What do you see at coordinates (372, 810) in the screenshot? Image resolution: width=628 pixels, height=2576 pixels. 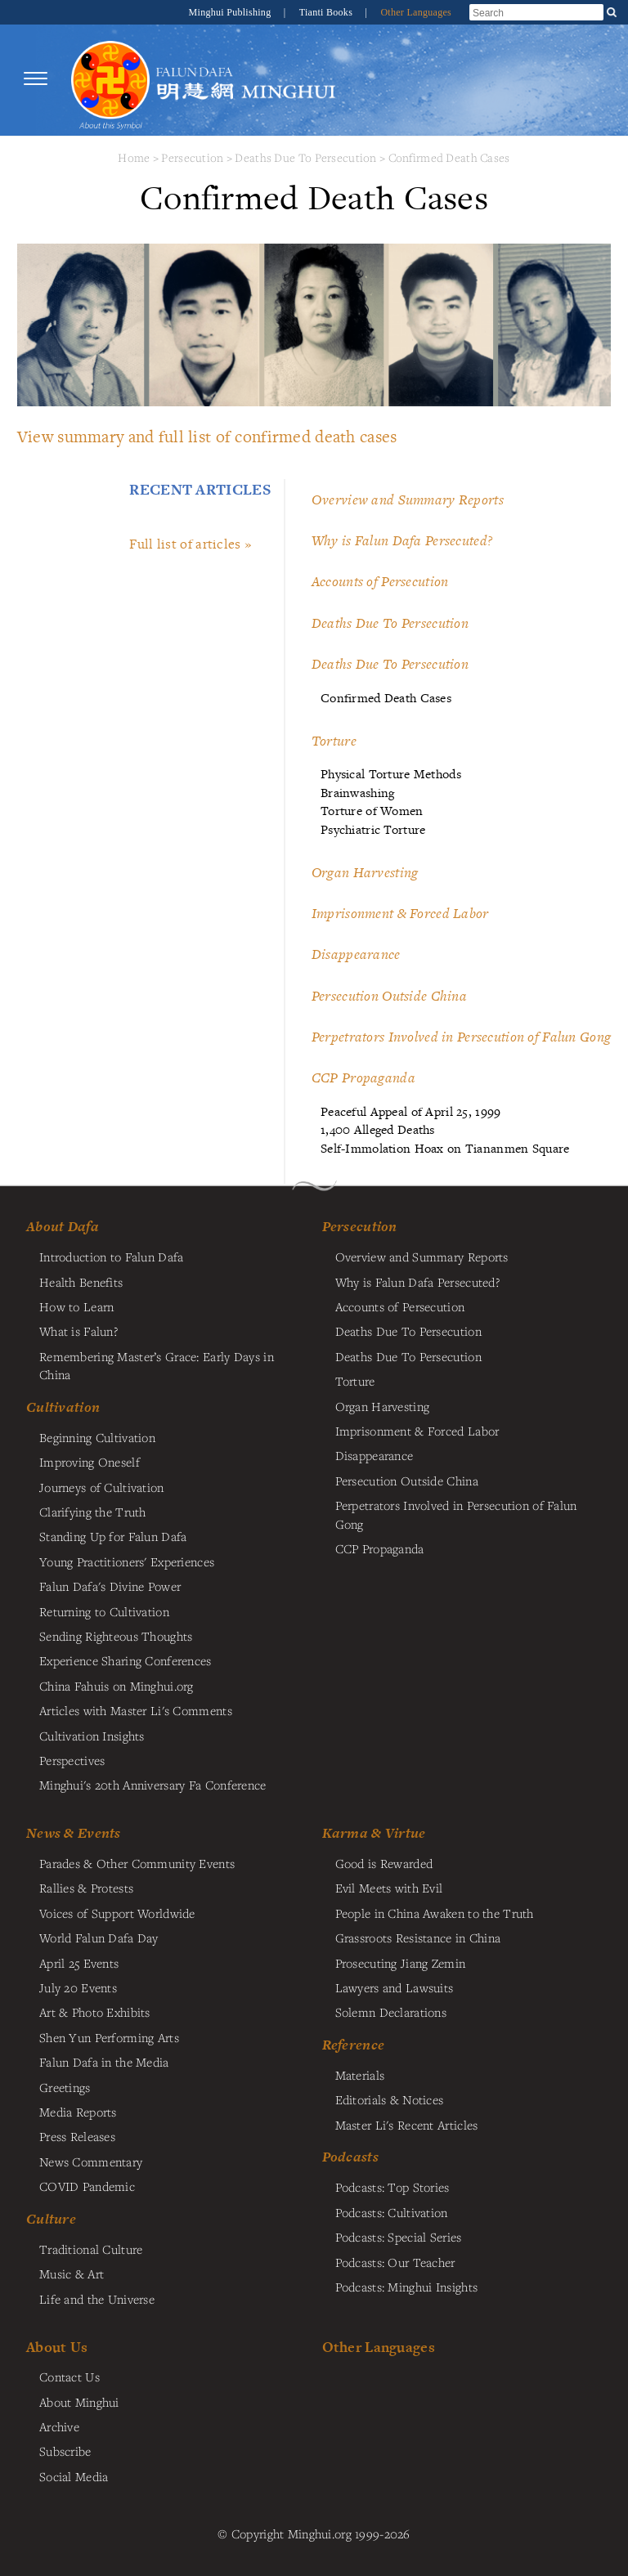 I see `Torture of Women` at bounding box center [372, 810].